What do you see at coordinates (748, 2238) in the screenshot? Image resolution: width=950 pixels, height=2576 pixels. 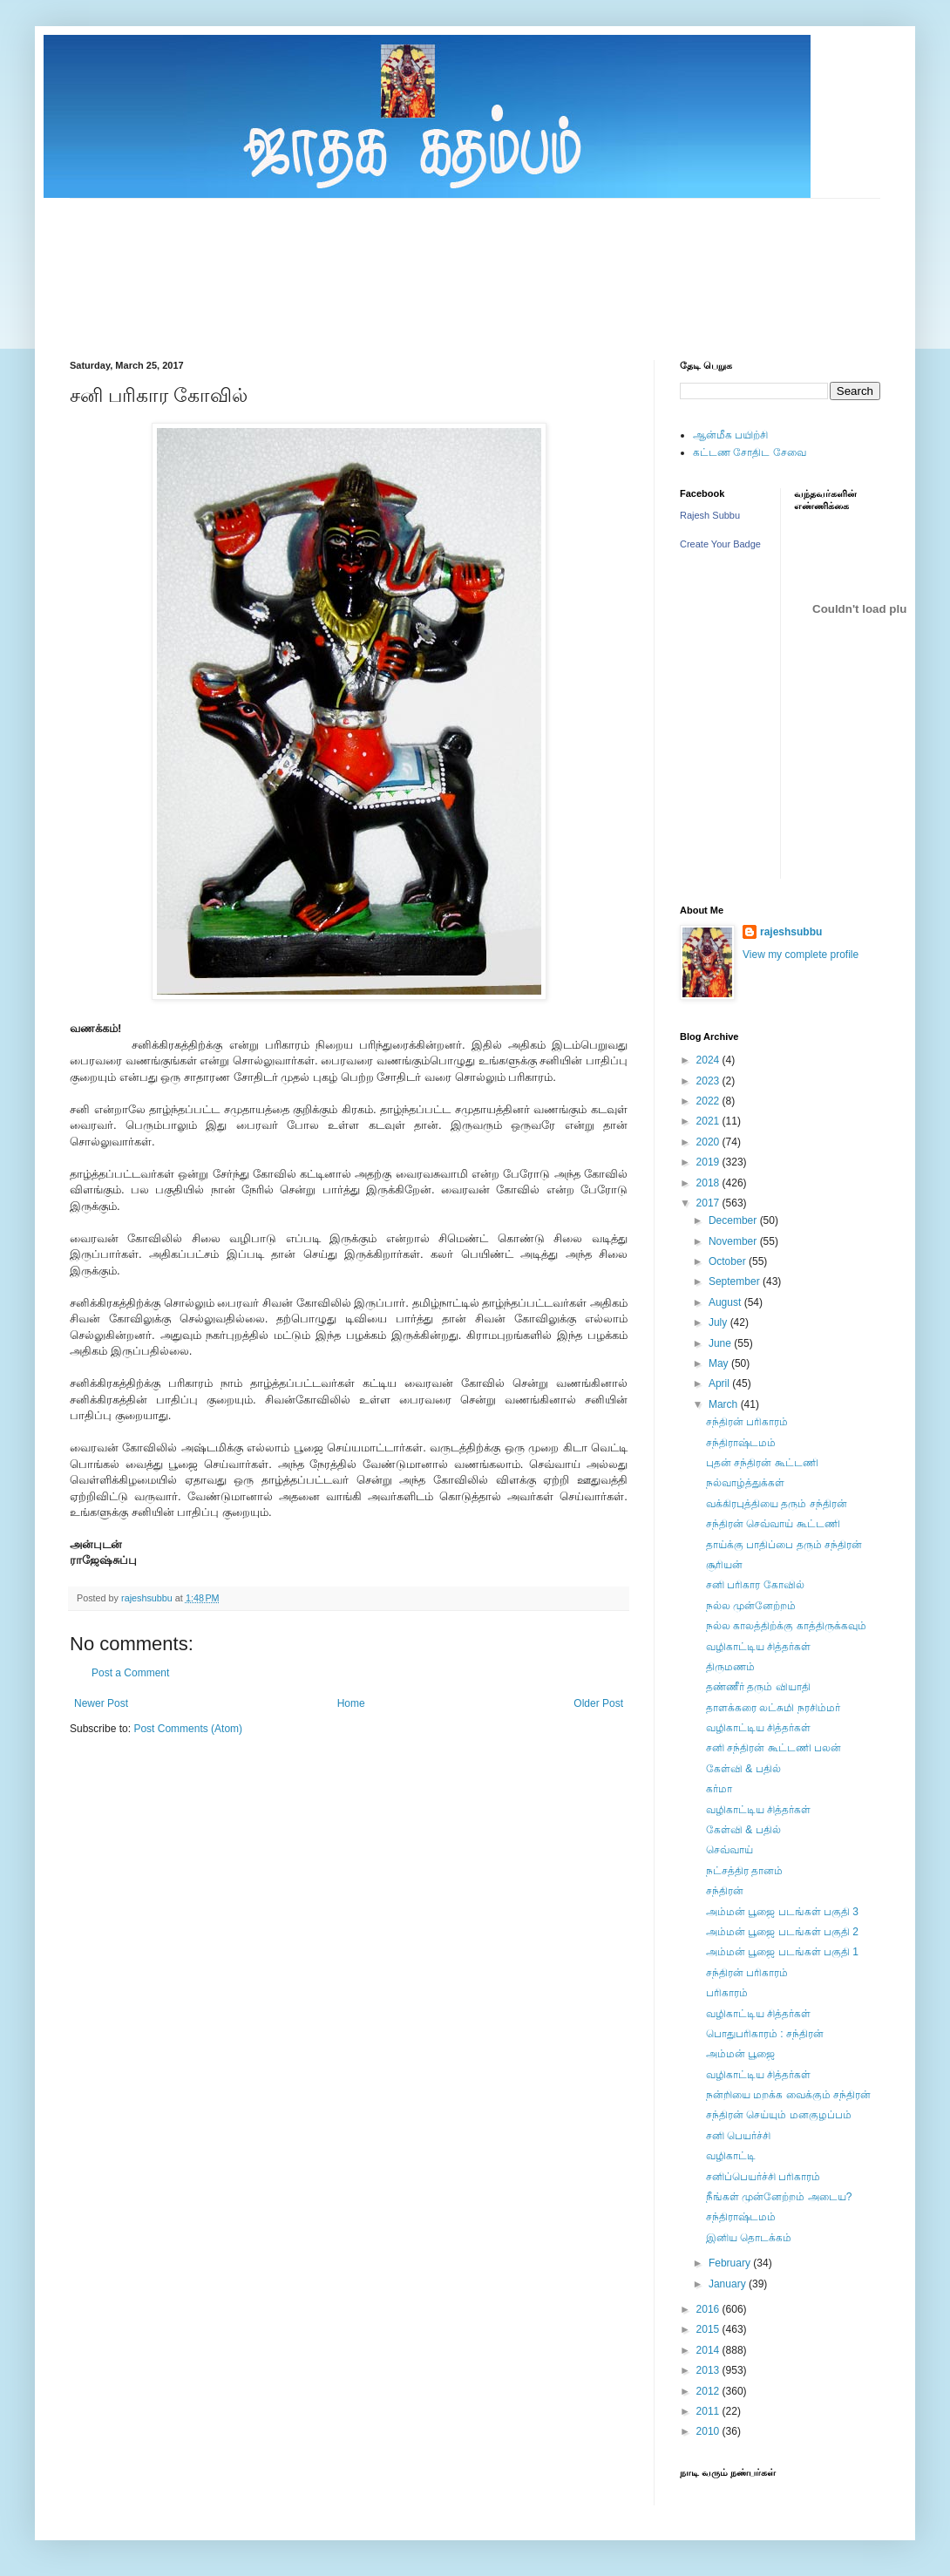 I see `இனிய தொடக்கம்` at bounding box center [748, 2238].